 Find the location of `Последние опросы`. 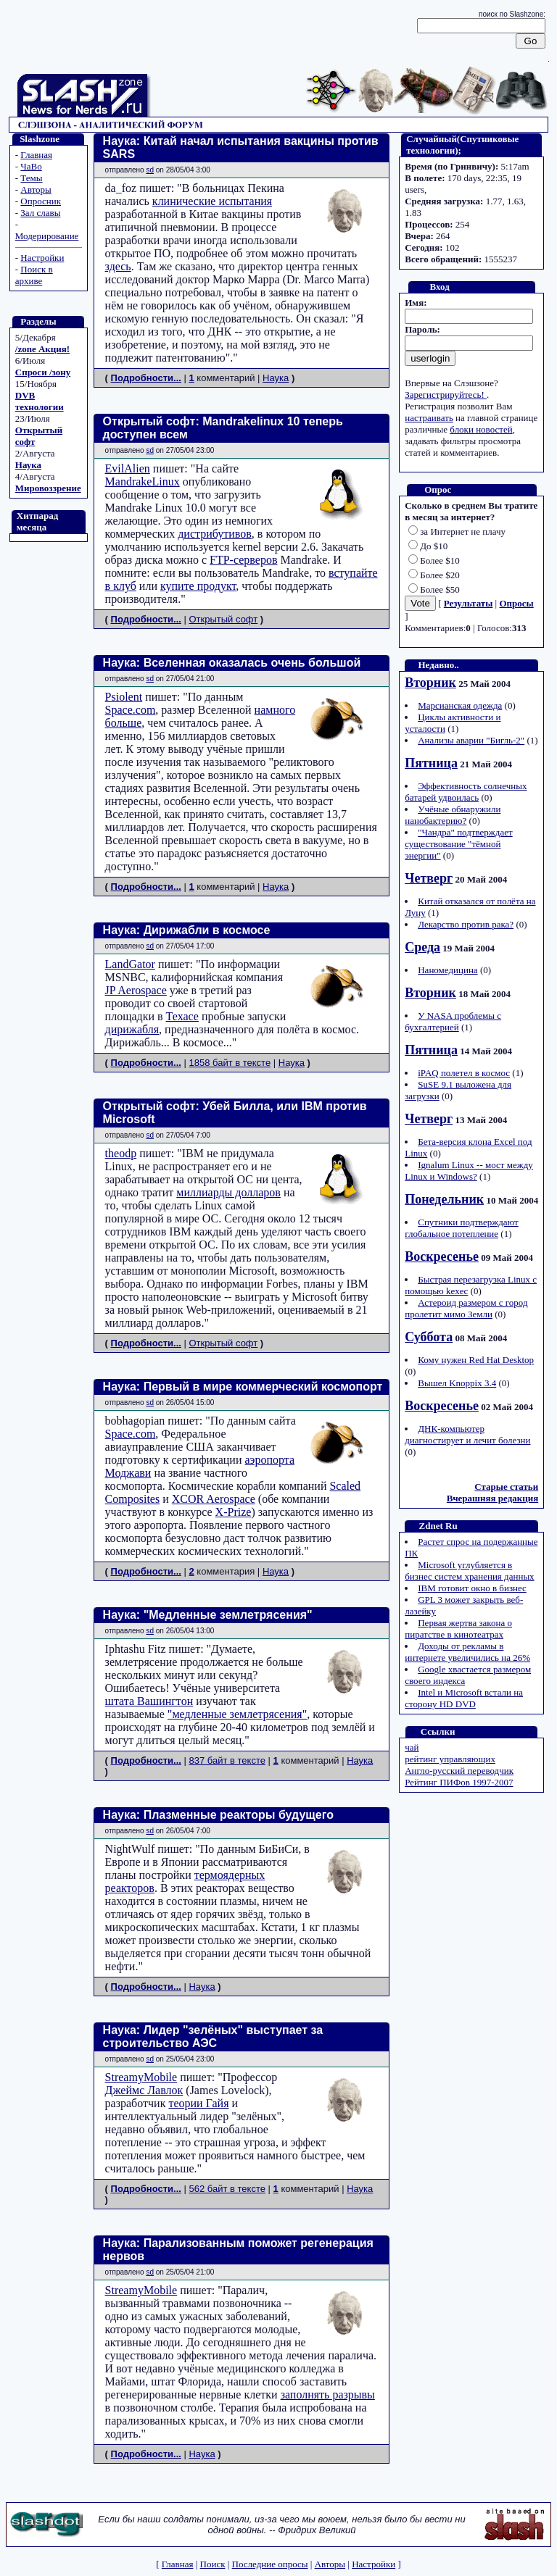

Последние опросы is located at coordinates (270, 2564).